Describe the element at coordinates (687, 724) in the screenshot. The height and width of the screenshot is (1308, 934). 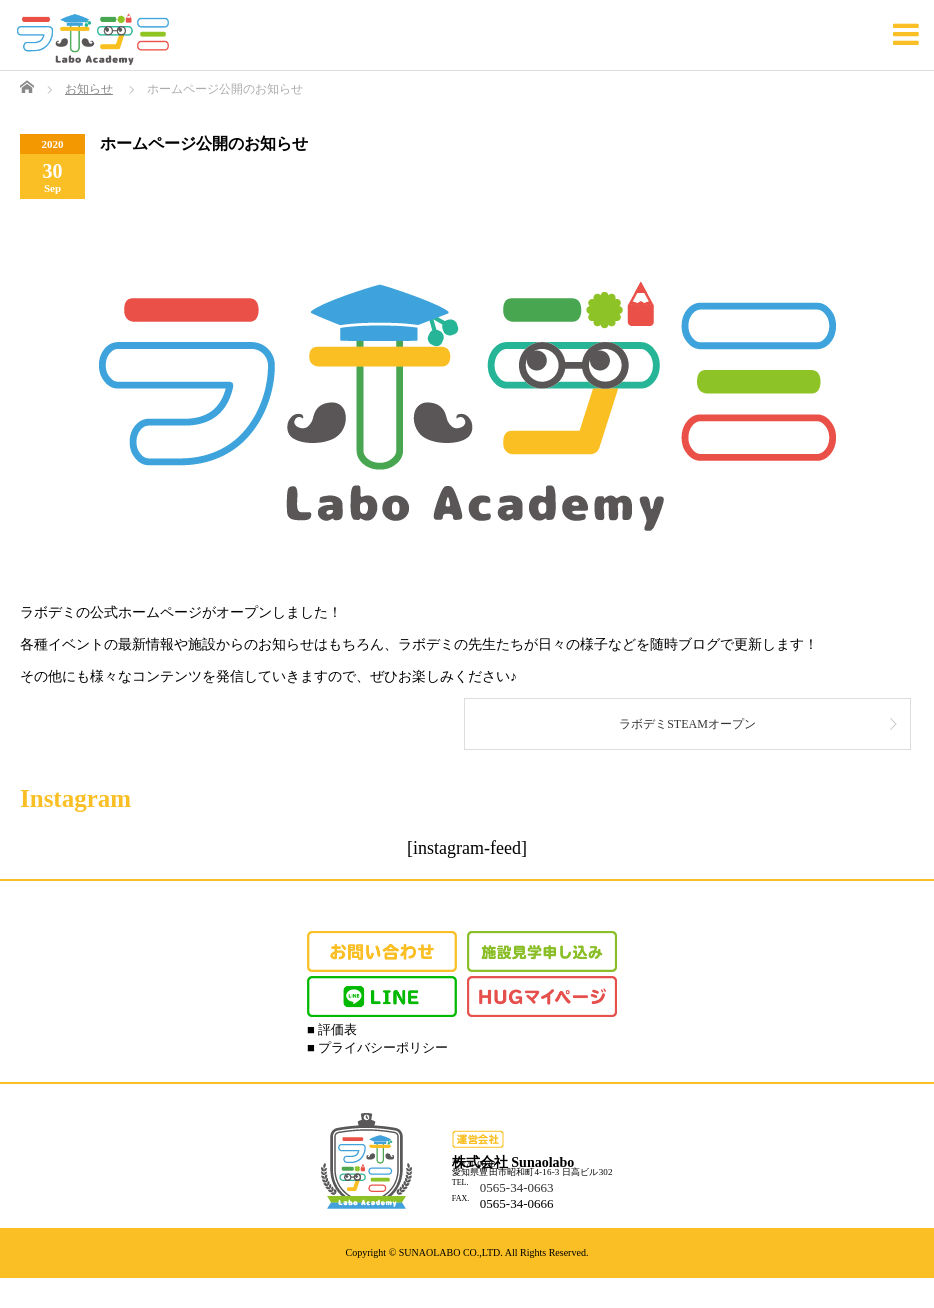
I see `ラボデミSTEAMオープン` at that location.